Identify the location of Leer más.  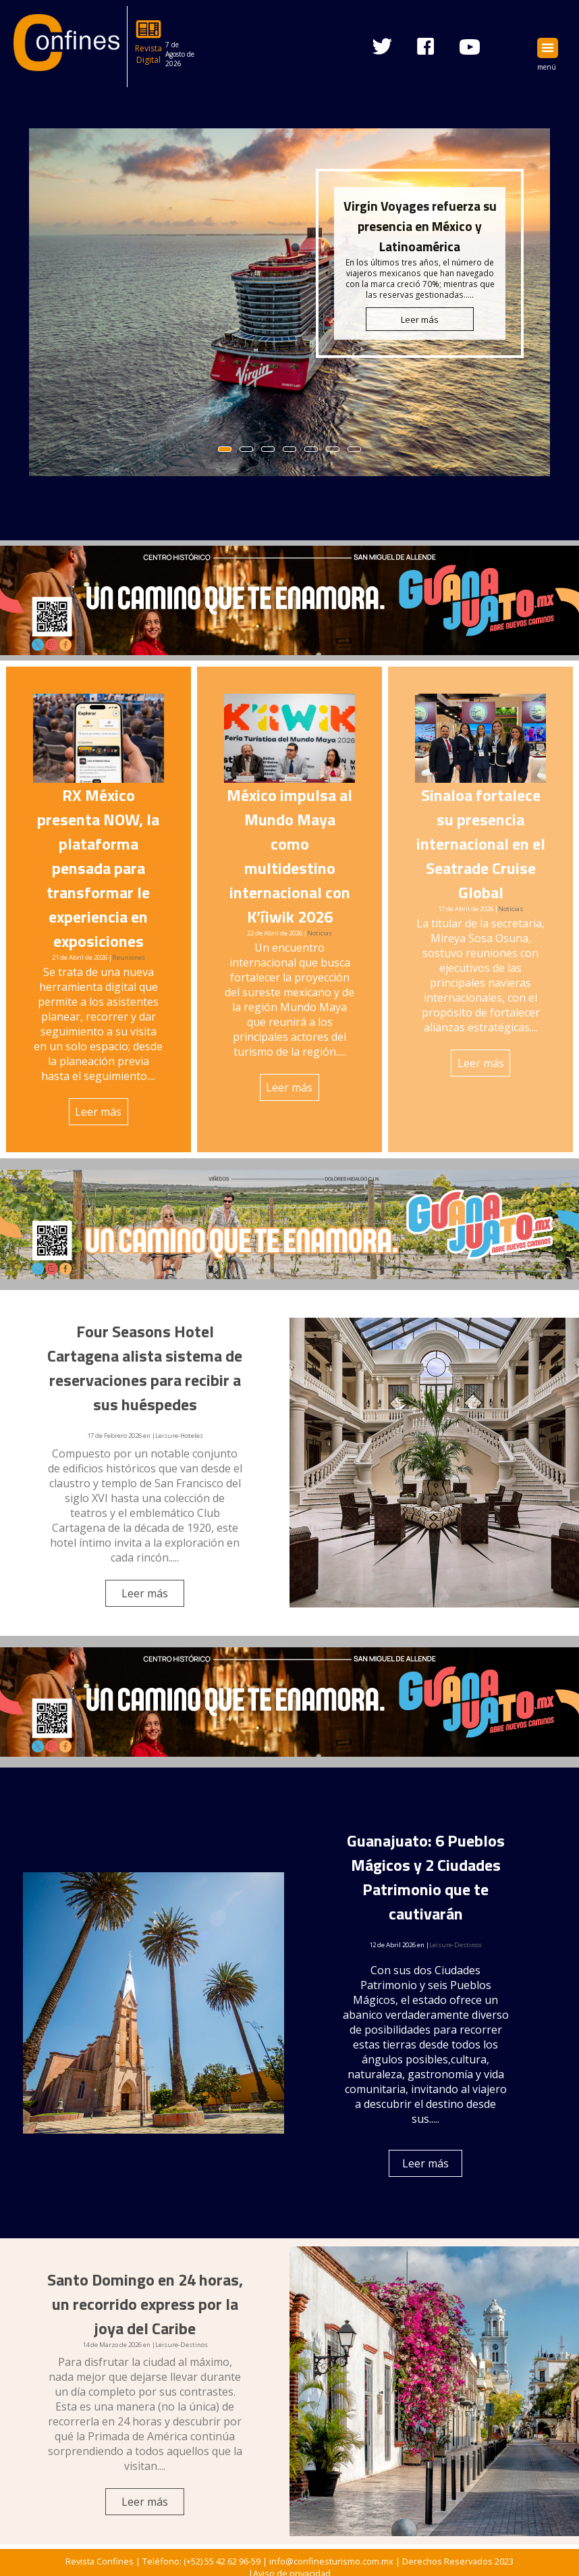
(98, 1111).